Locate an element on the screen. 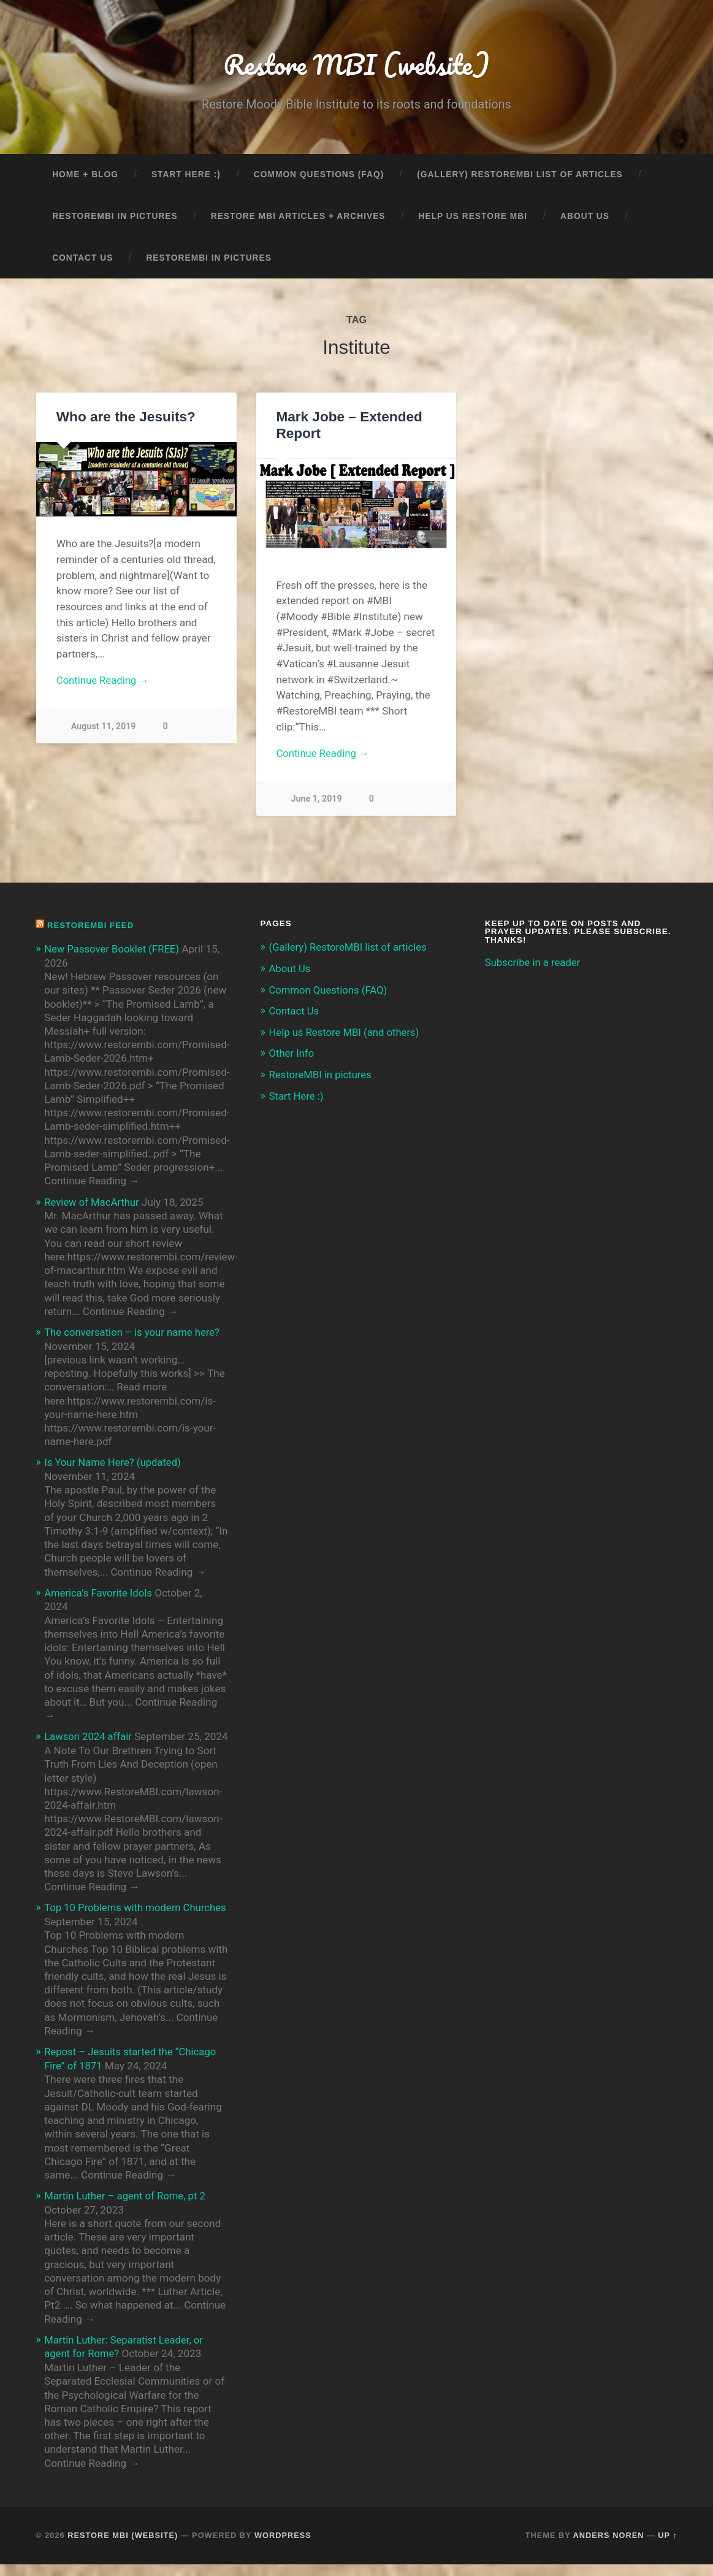 Image resolution: width=713 pixels, height=2576 pixels. Common Questions (FAQ) is located at coordinates (319, 175).